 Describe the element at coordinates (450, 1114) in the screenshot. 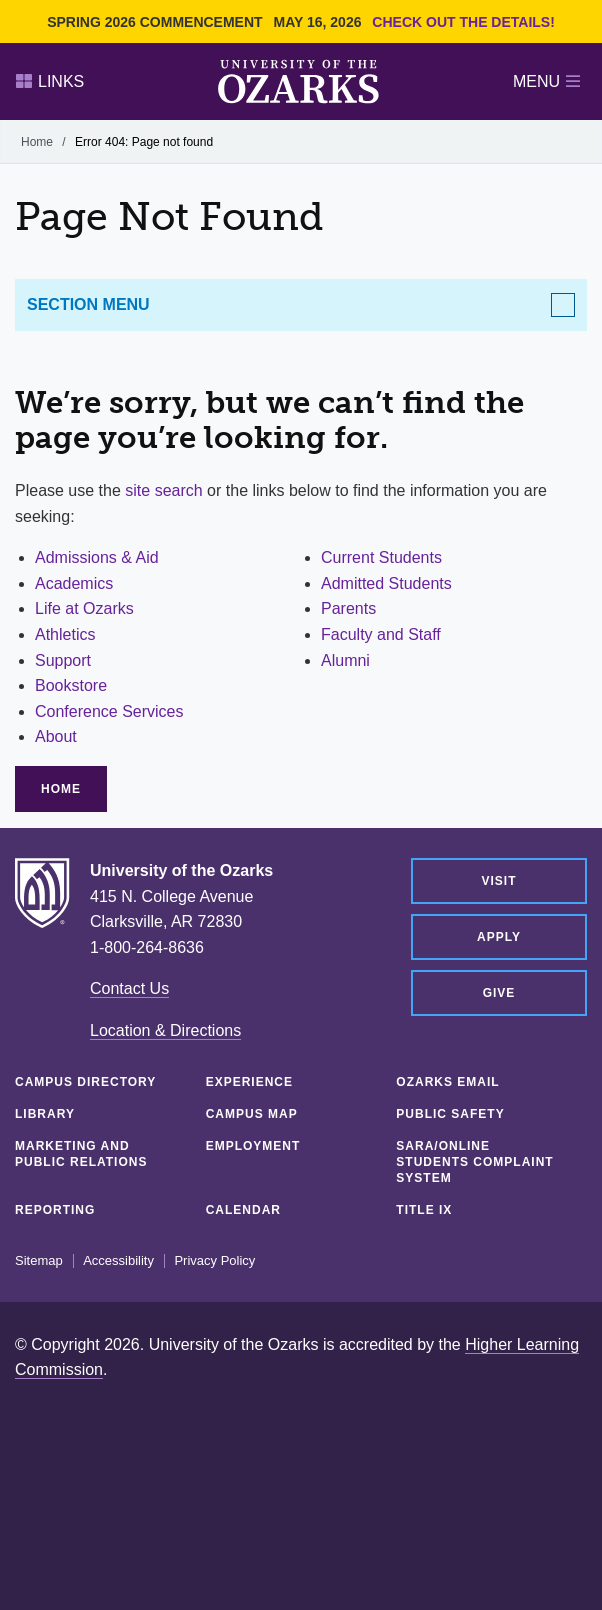

I see `Public Safety` at that location.